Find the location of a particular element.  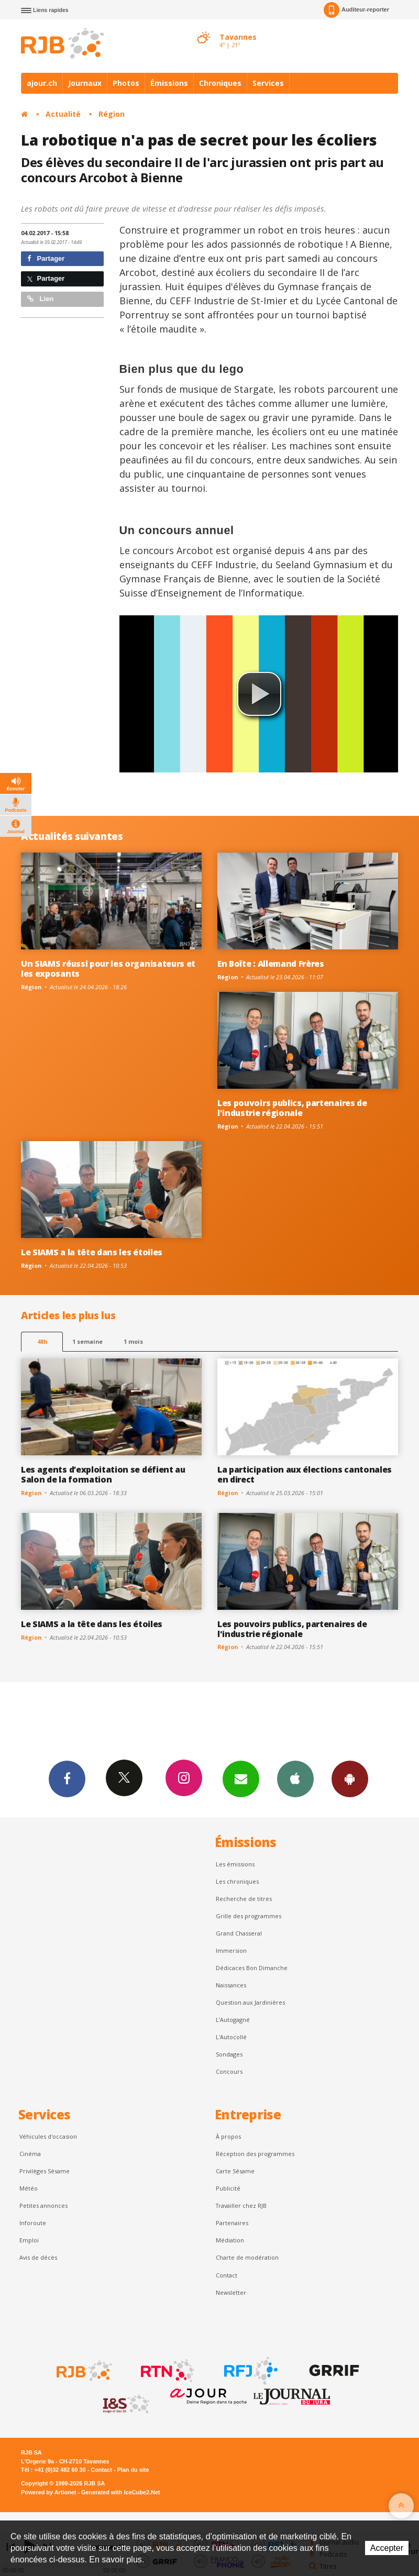

Réception des programmes is located at coordinates (255, 2153).